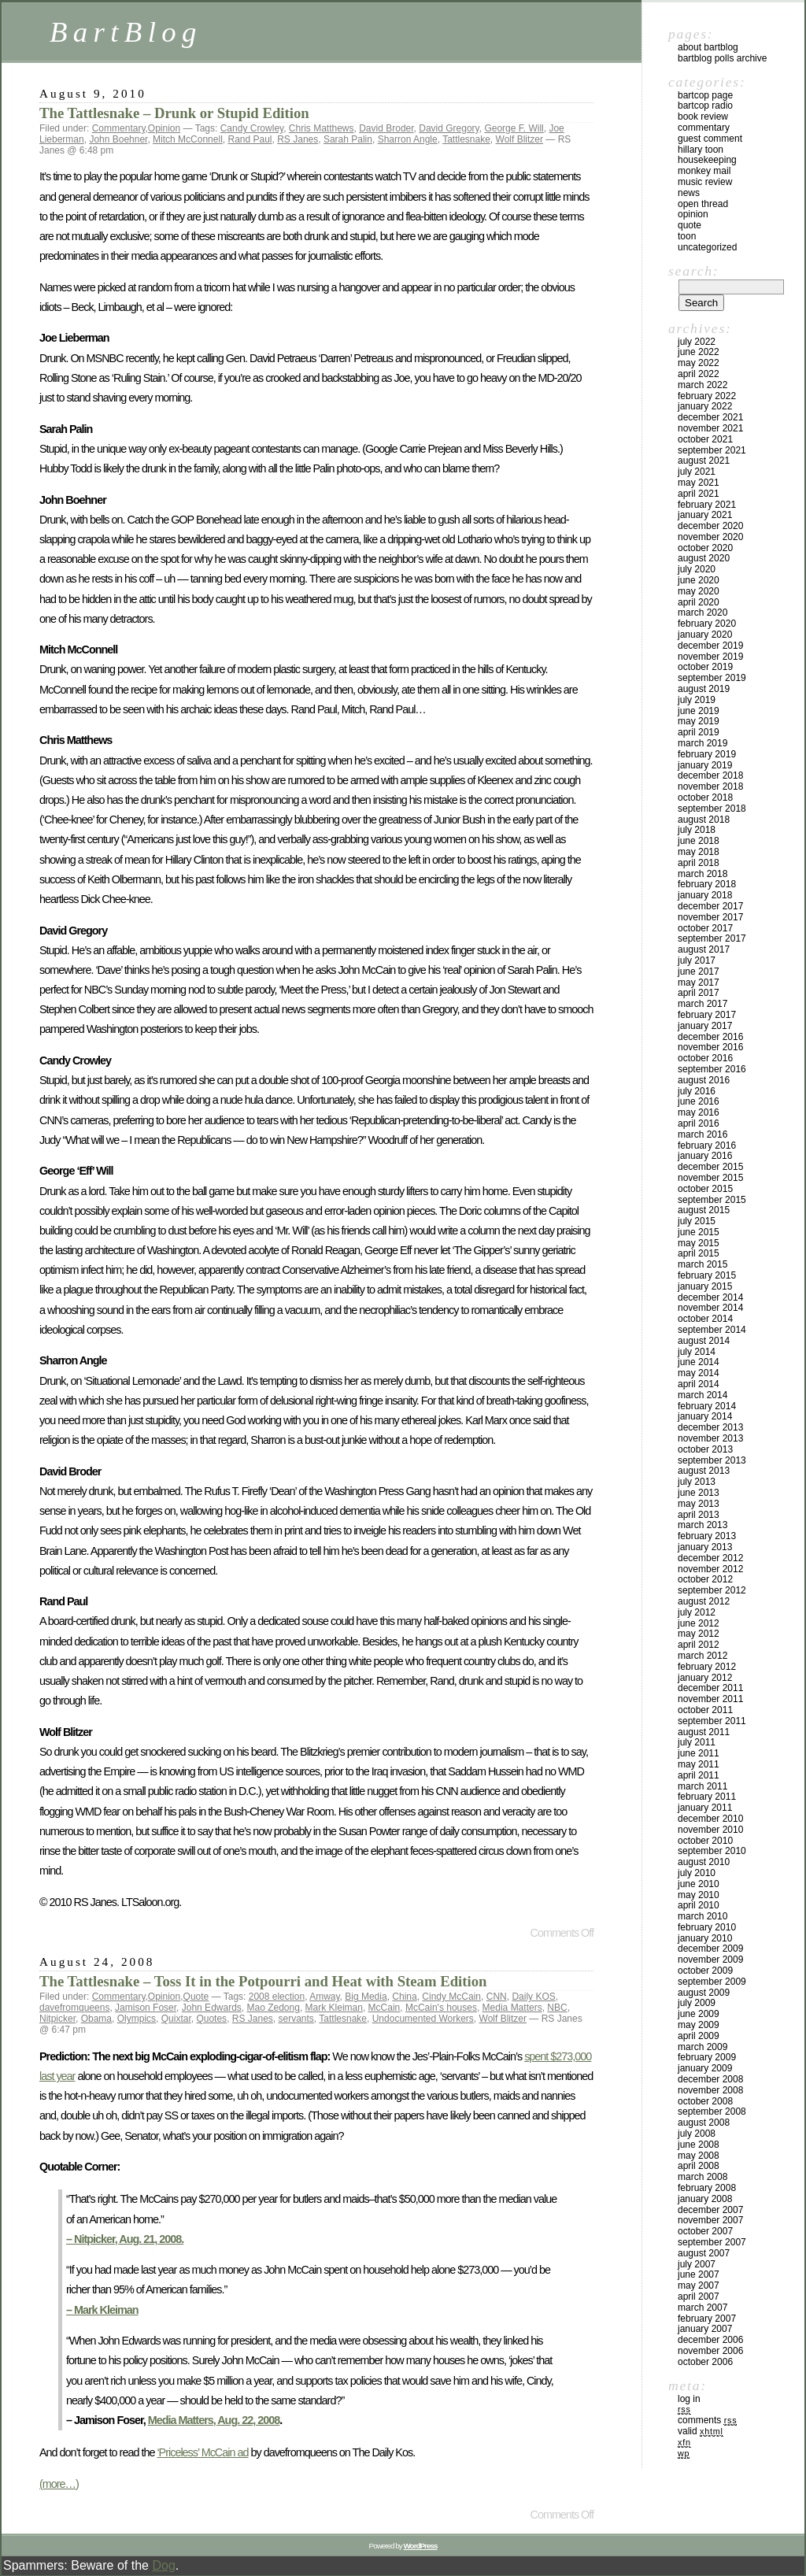  Describe the element at coordinates (710, 525) in the screenshot. I see `December 2020` at that location.